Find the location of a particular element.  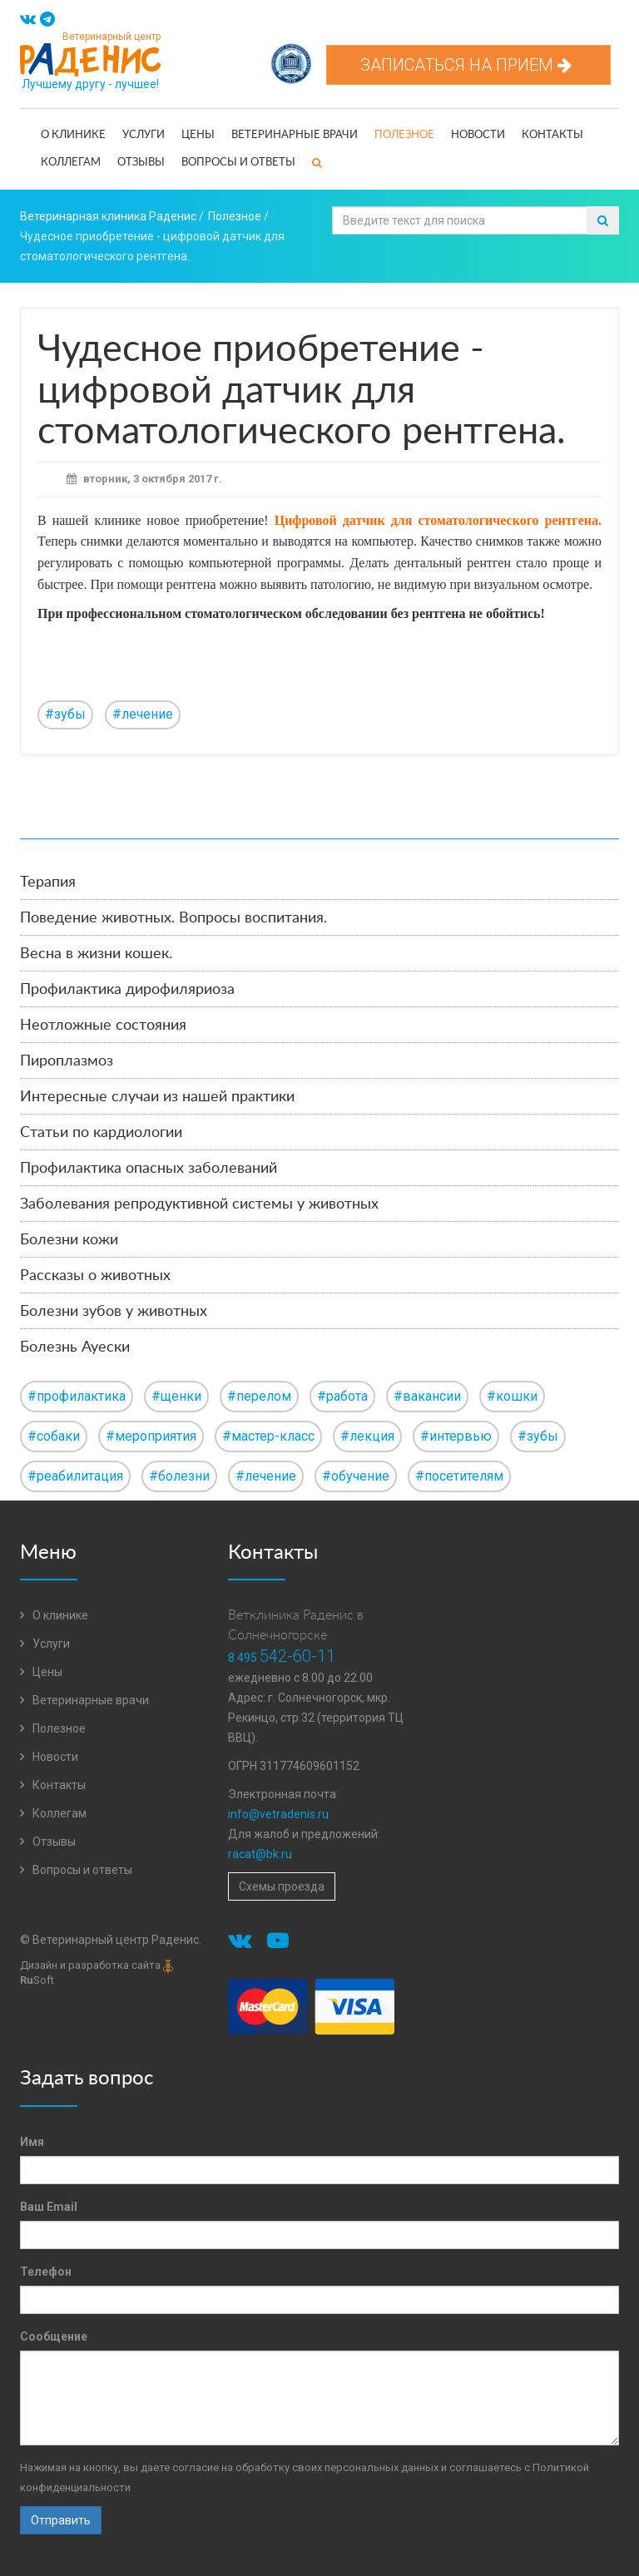

Имя is located at coordinates (32, 2141).